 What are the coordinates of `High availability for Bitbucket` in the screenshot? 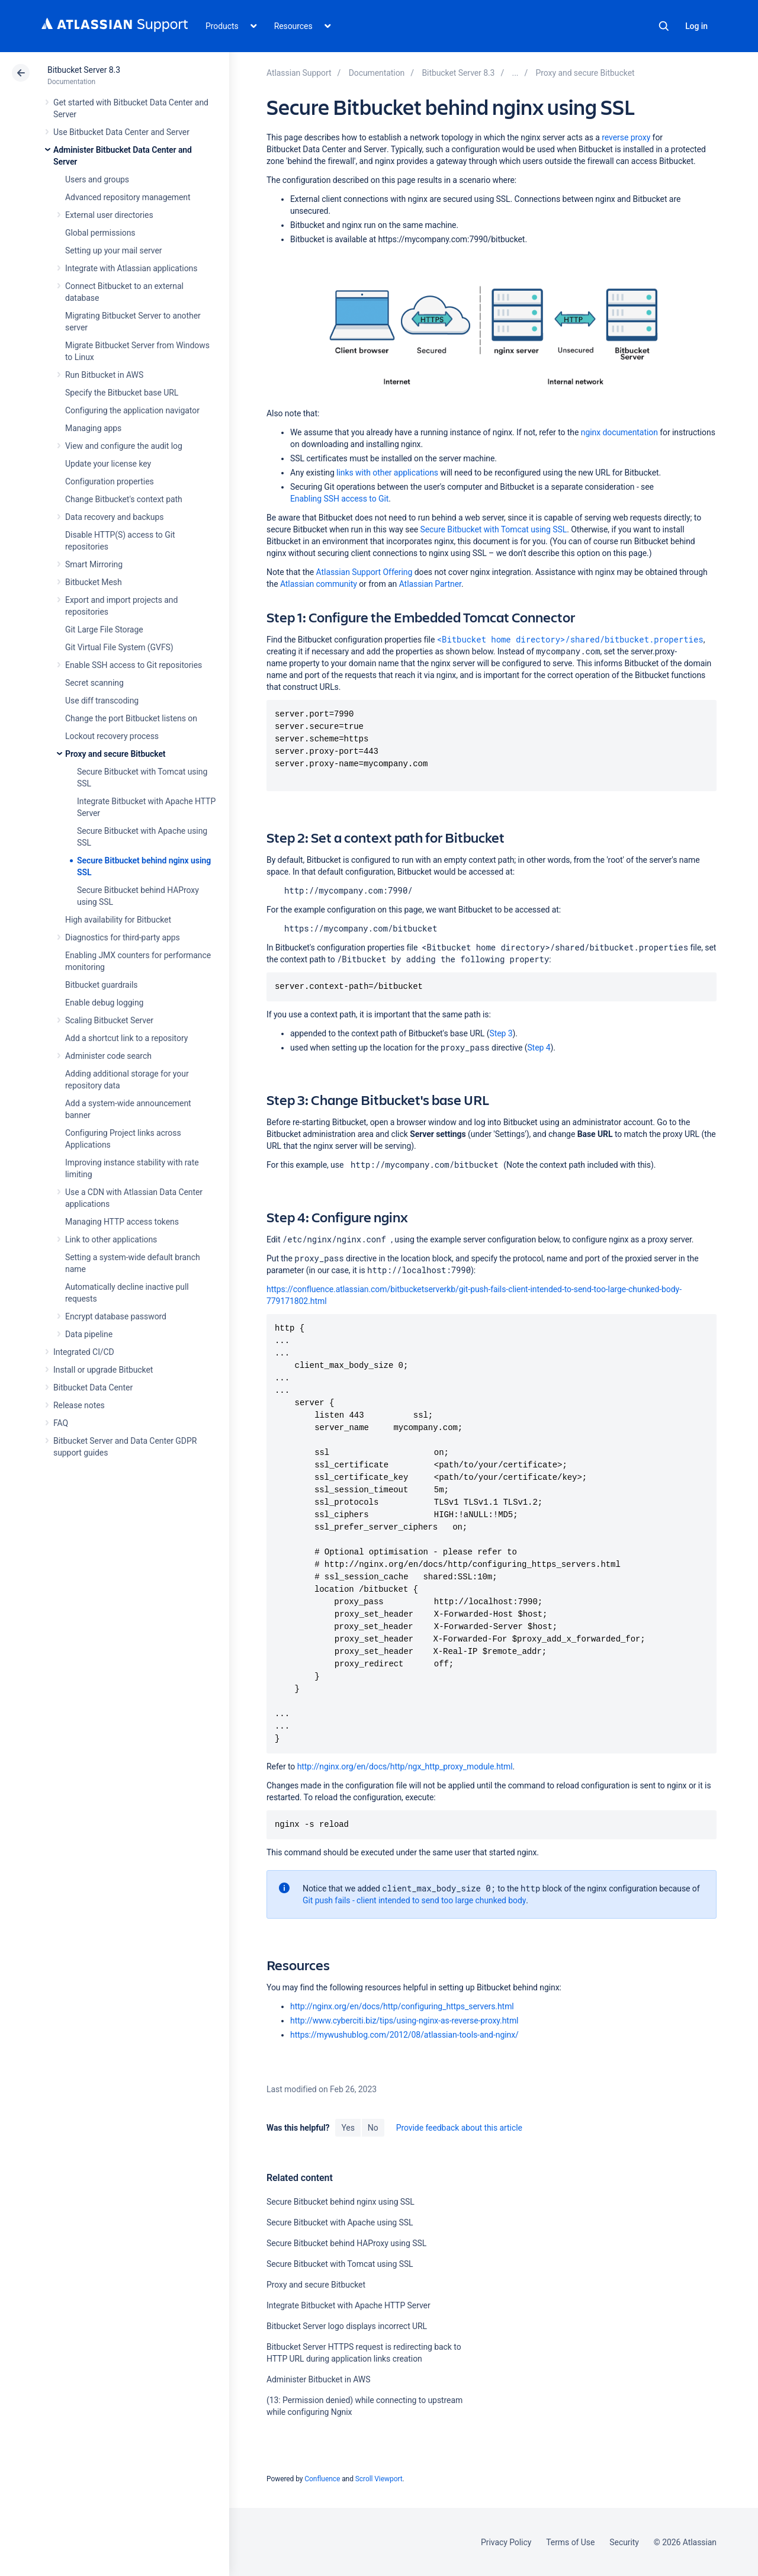 It's located at (118, 919).